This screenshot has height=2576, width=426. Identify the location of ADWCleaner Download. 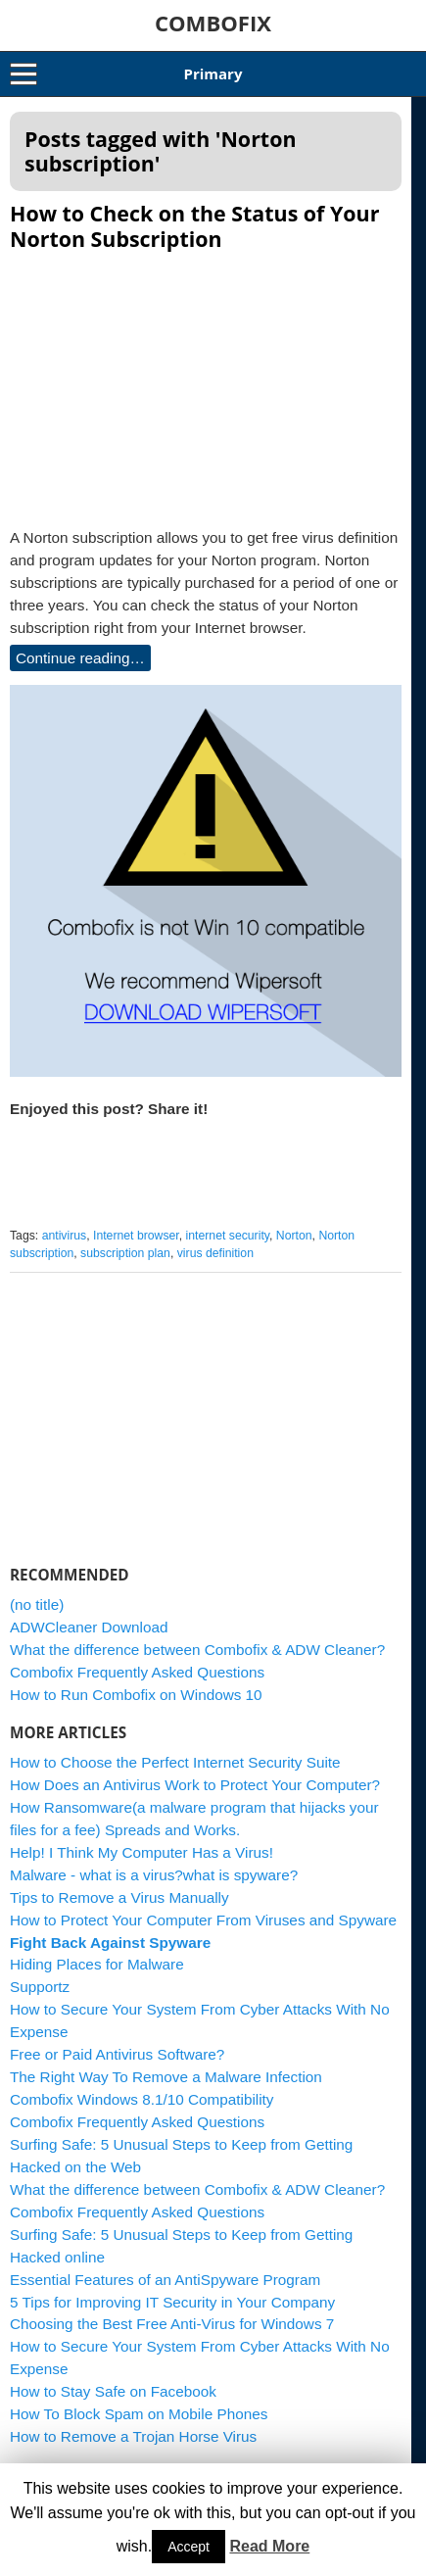
(89, 1641).